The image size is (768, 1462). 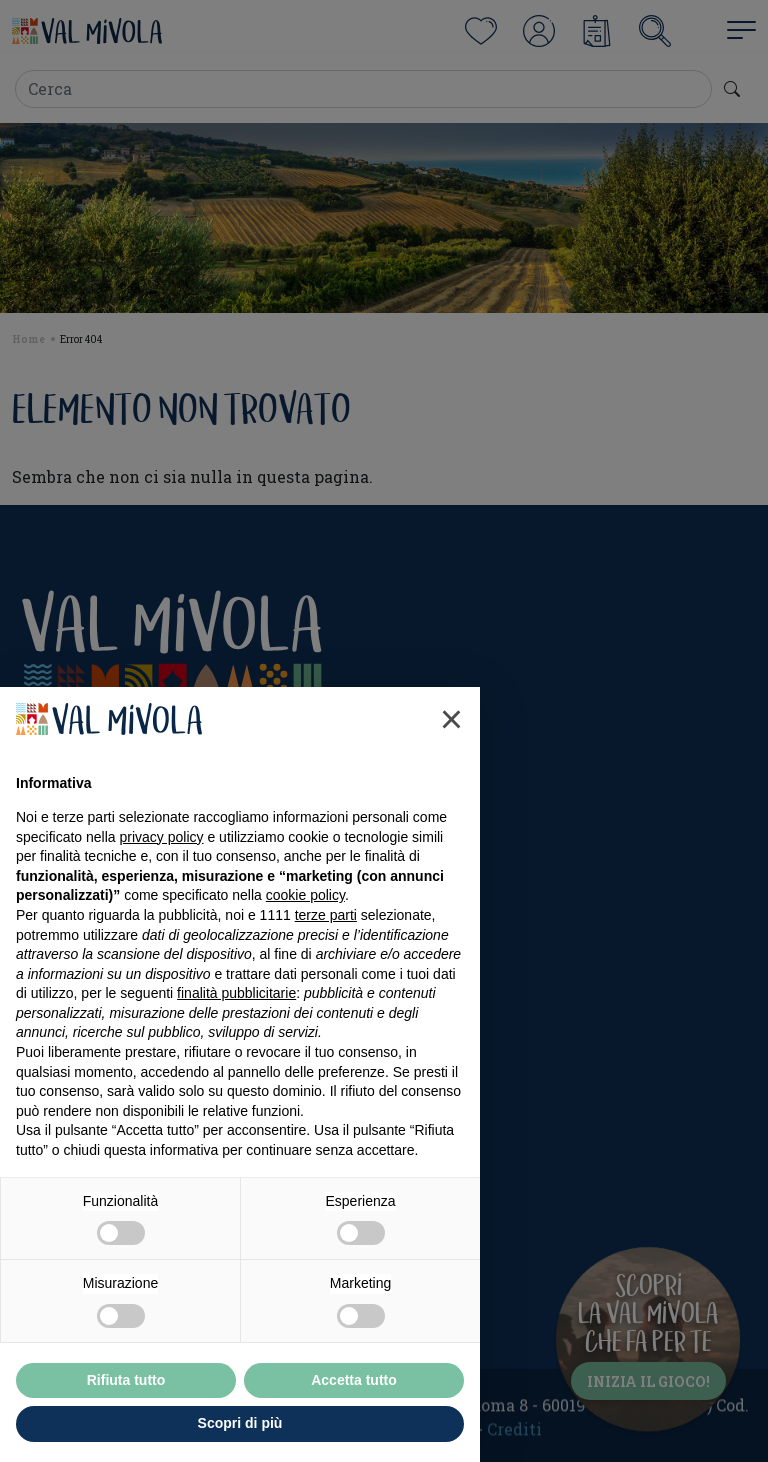 I want to click on finalità pubblicitarie, so click(x=236, y=993).